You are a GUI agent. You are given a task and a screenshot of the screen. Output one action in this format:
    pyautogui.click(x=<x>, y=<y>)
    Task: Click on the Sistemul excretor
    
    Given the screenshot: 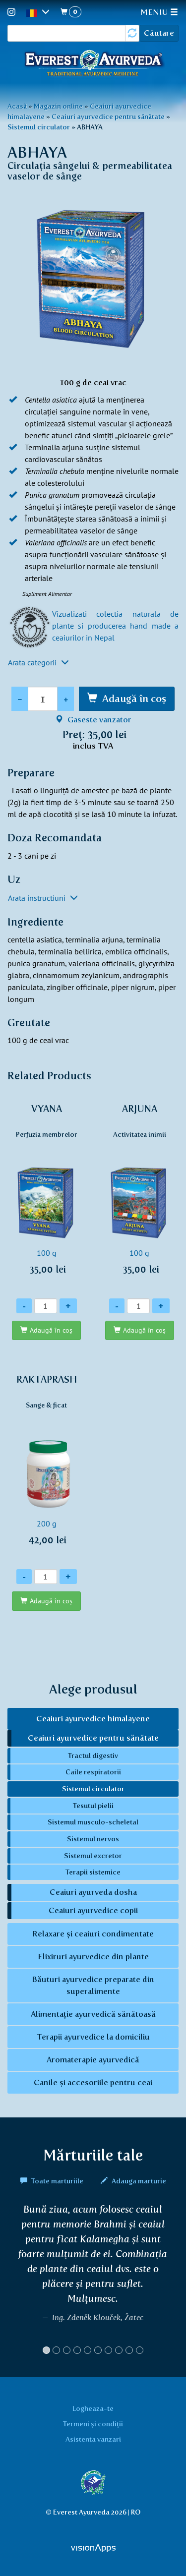 What is the action you would take?
    pyautogui.click(x=93, y=1856)
    